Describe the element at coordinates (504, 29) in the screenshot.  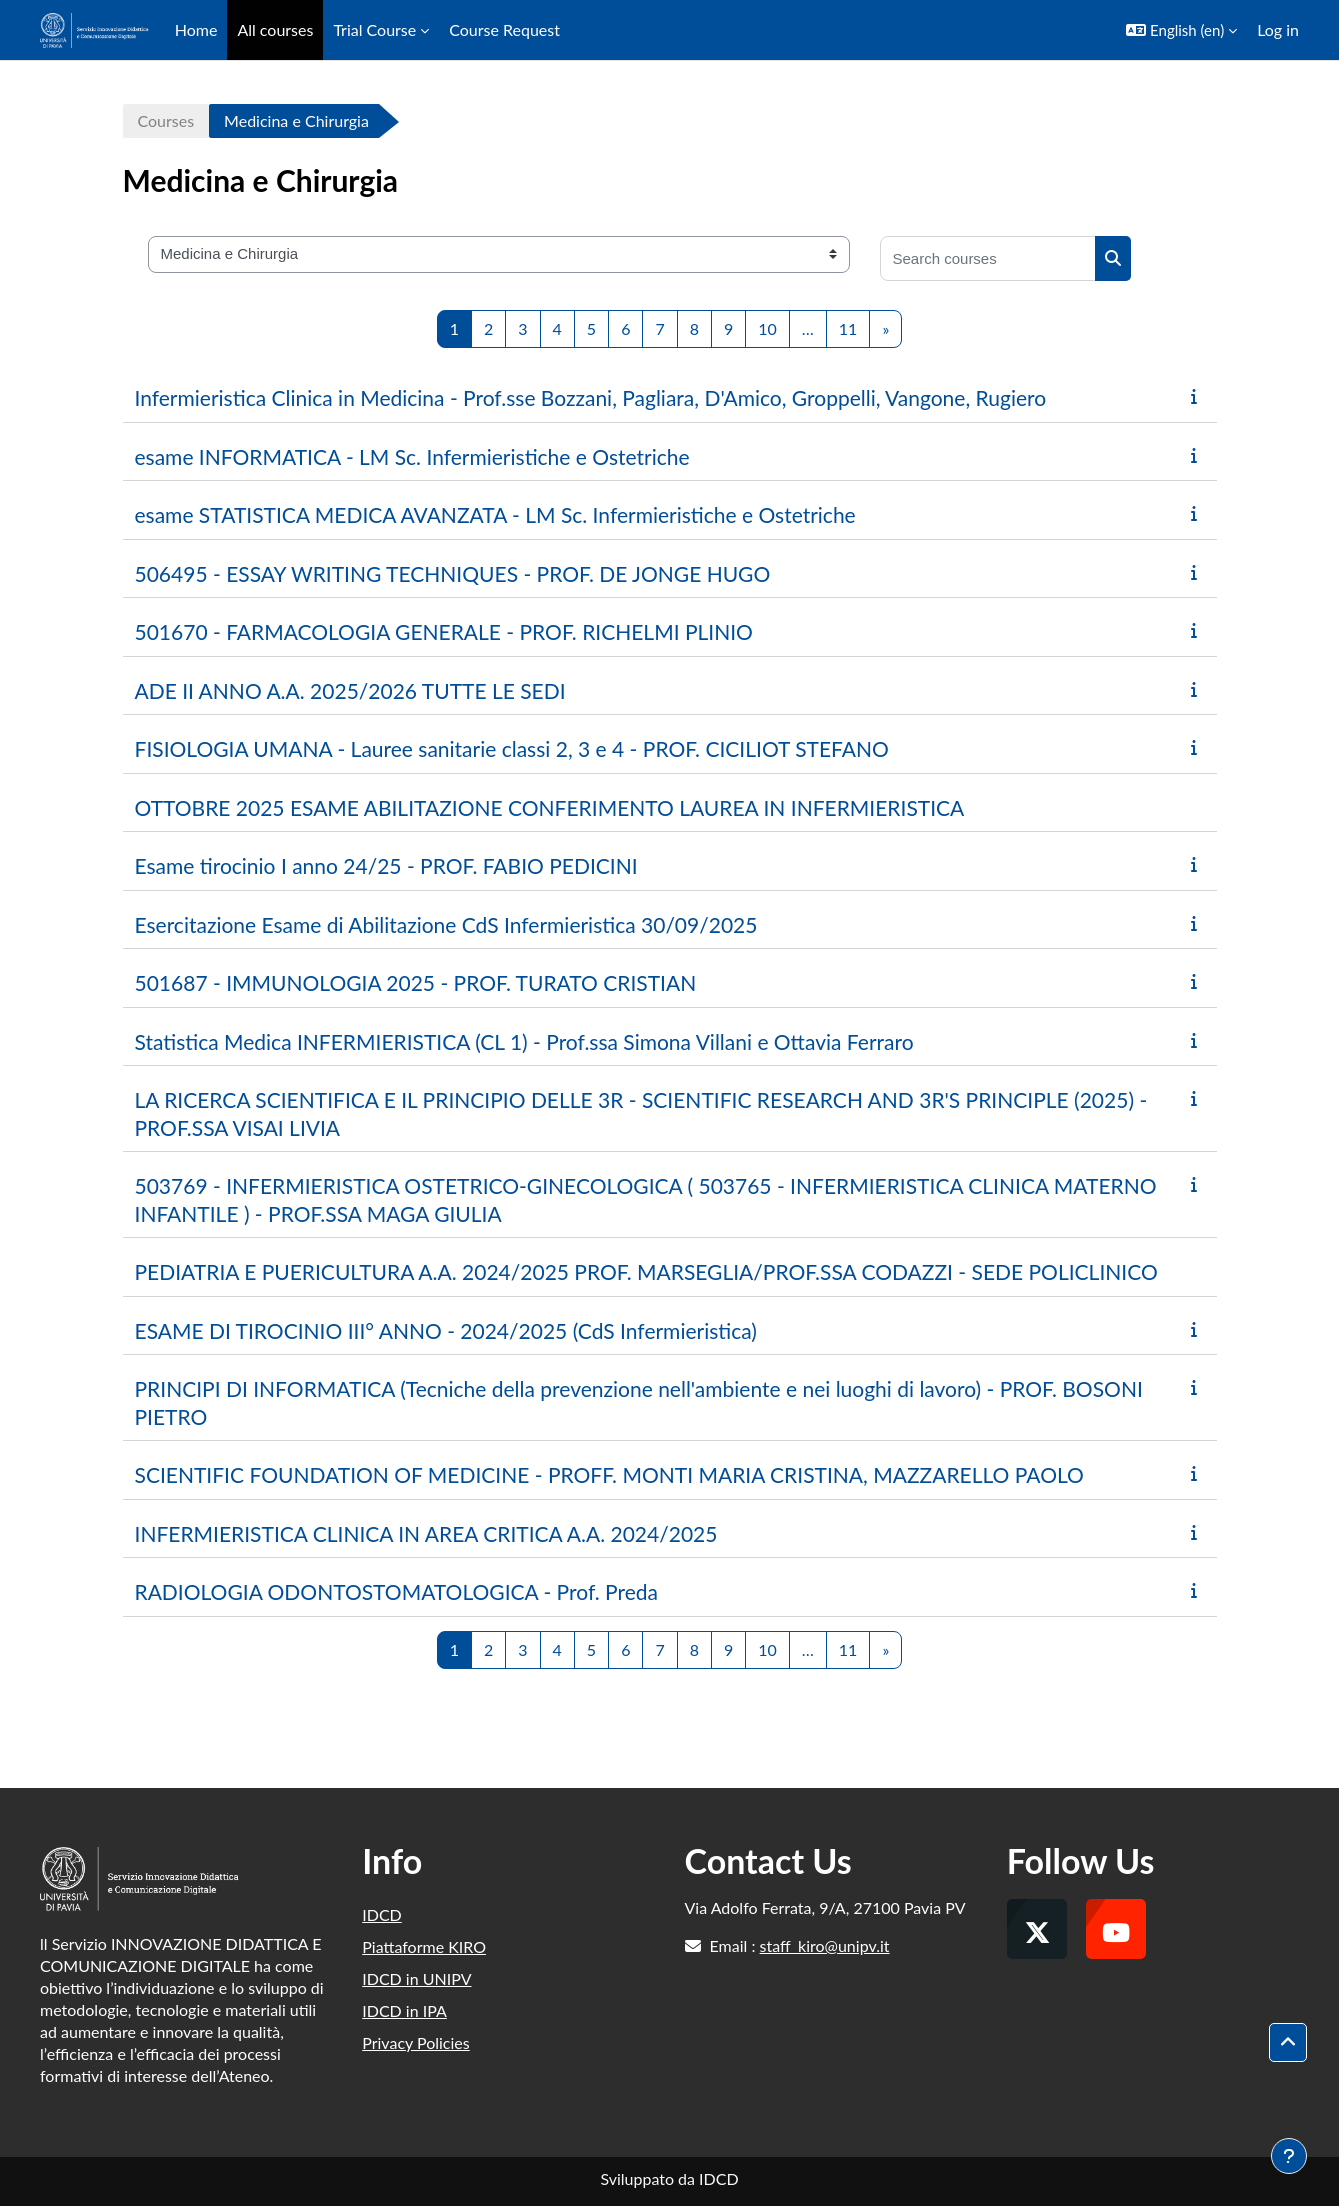
I see `Course Request [menuitem]` at that location.